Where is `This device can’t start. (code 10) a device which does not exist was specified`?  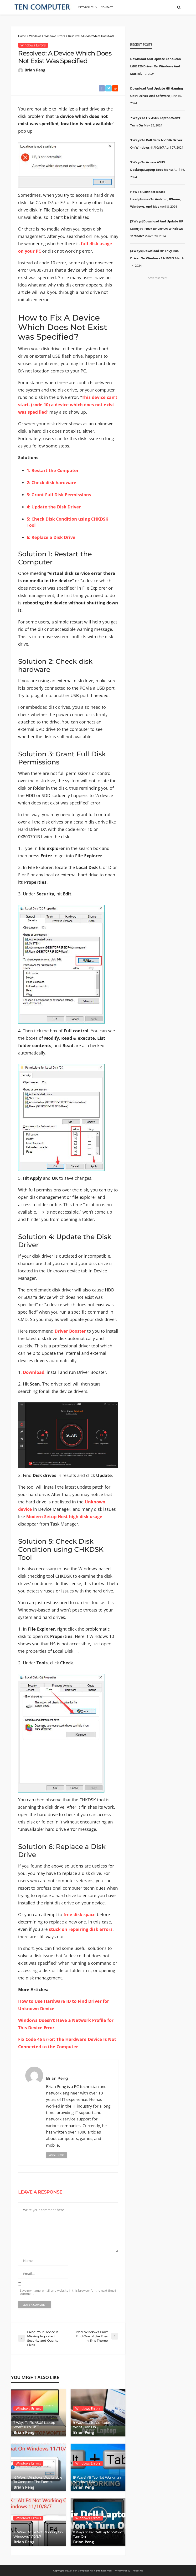
This device can’t start. (code 10) a device which does not exist was specified is located at coordinates (67, 404).